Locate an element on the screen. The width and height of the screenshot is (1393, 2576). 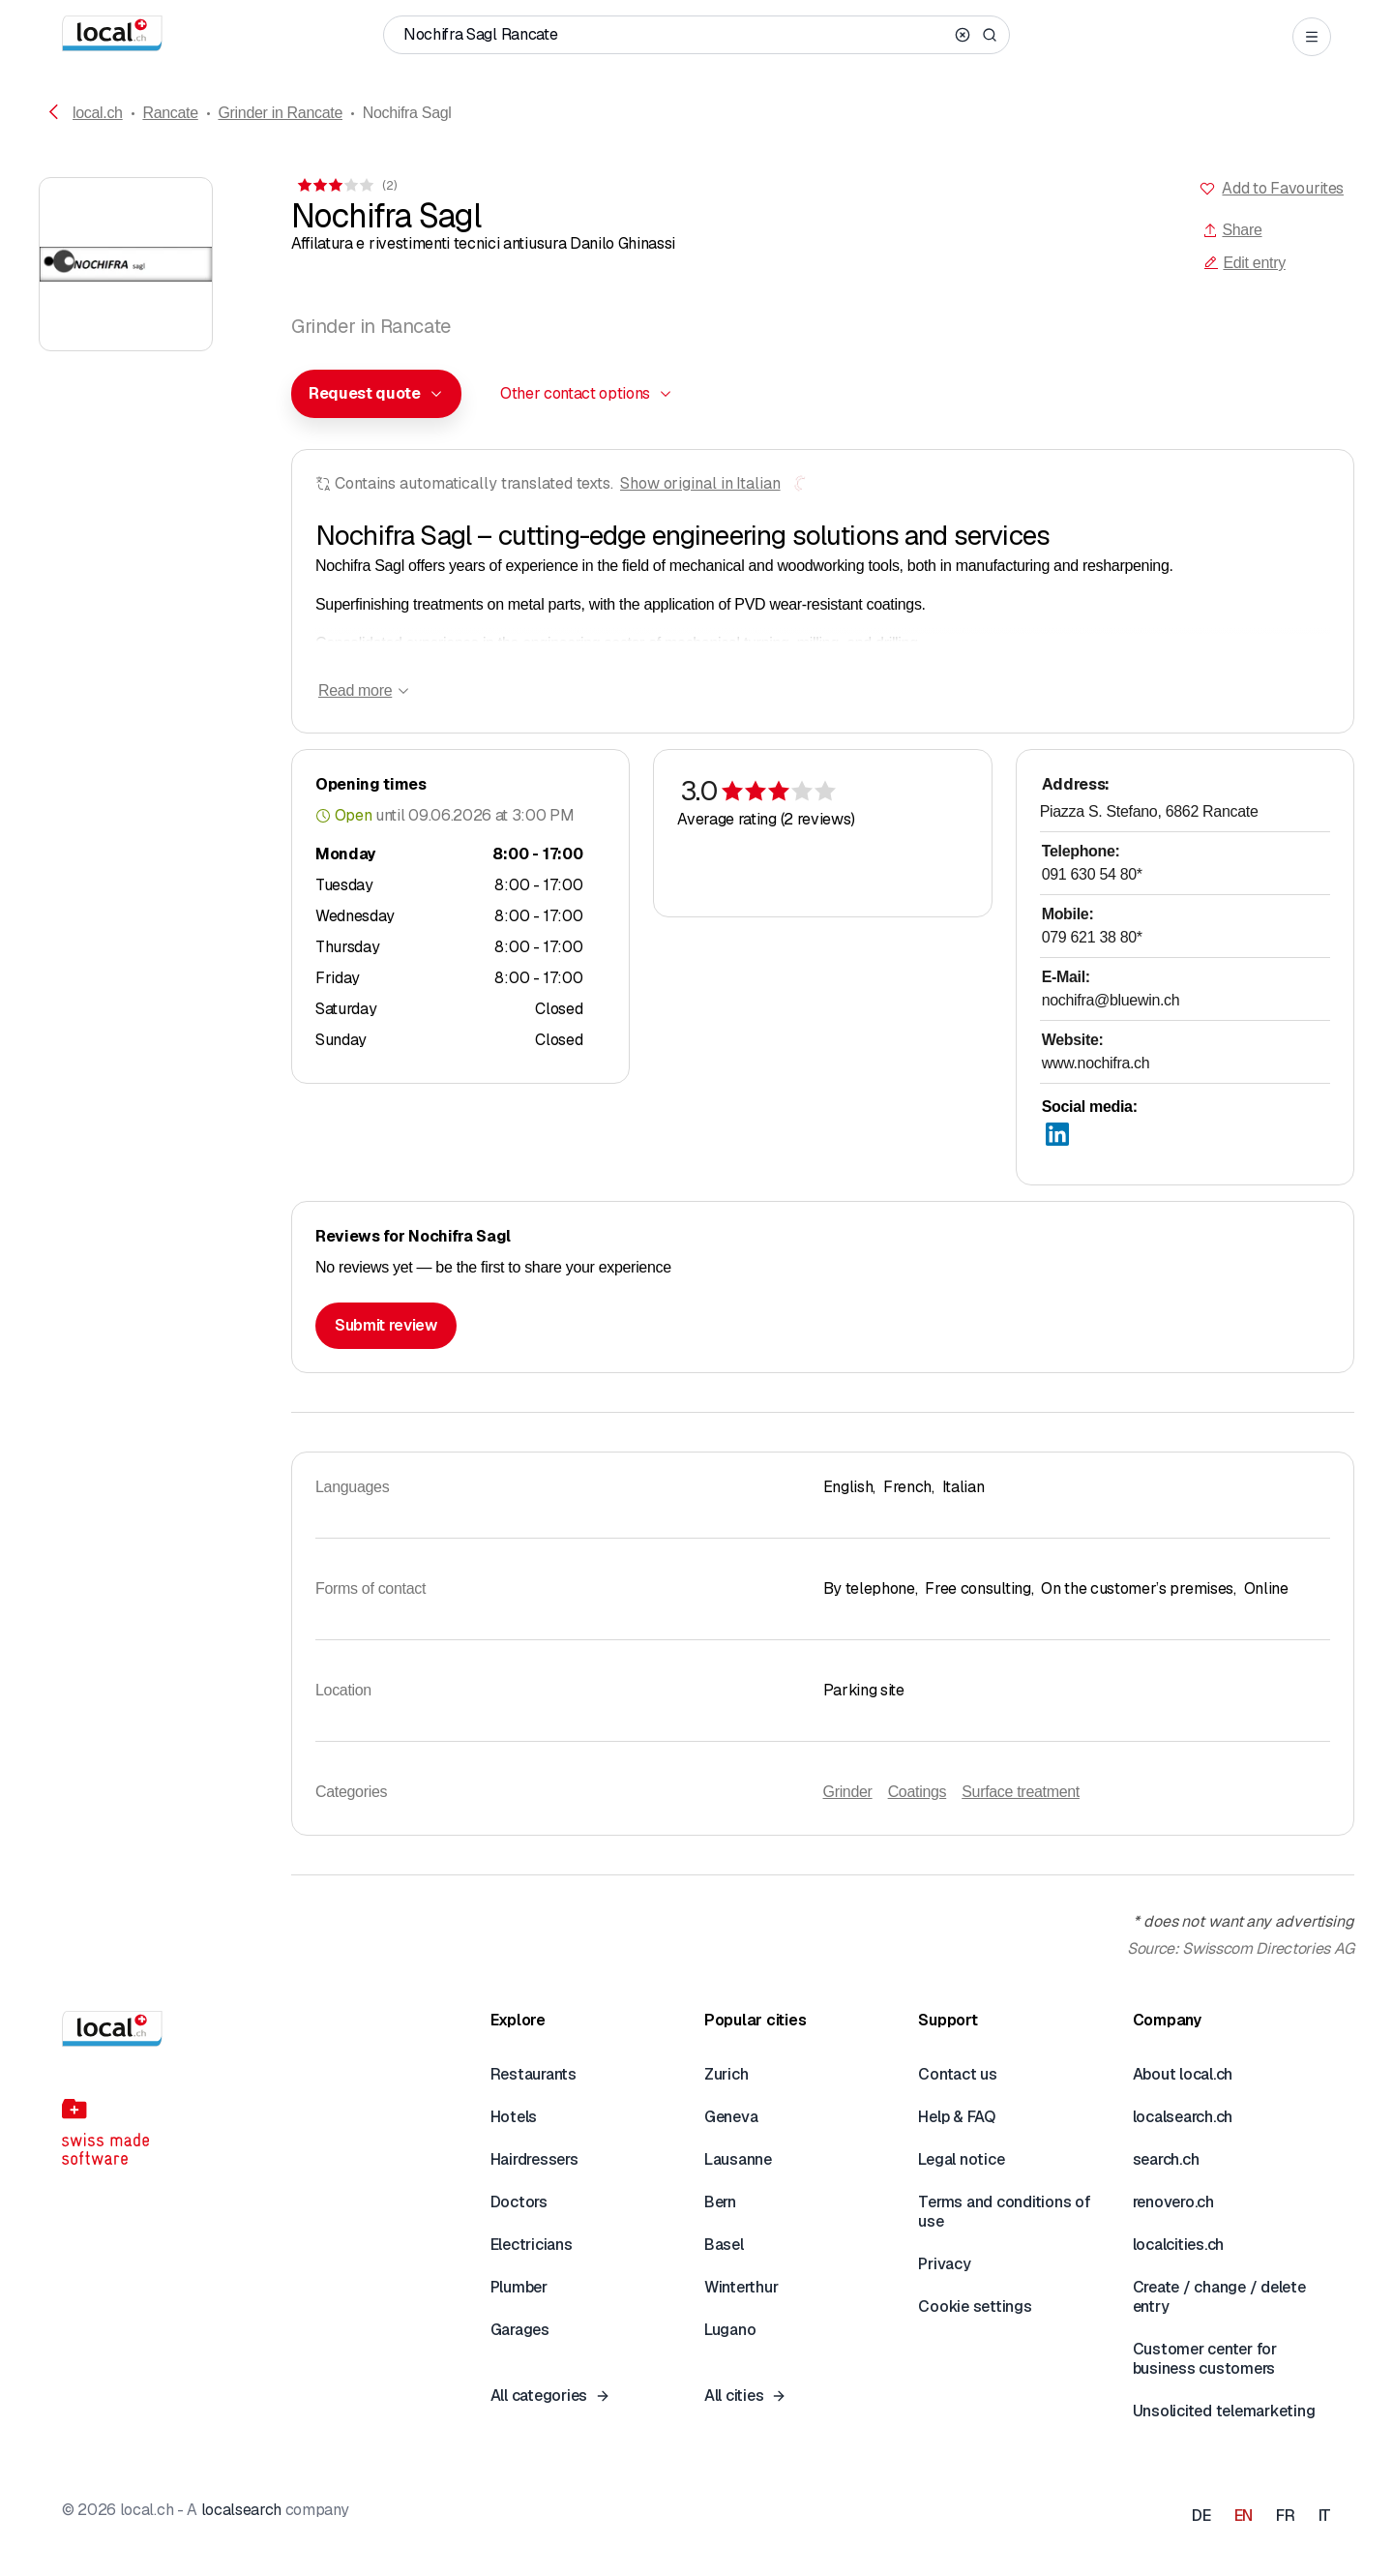
079 621 38 80 is located at coordinates (1092, 937).